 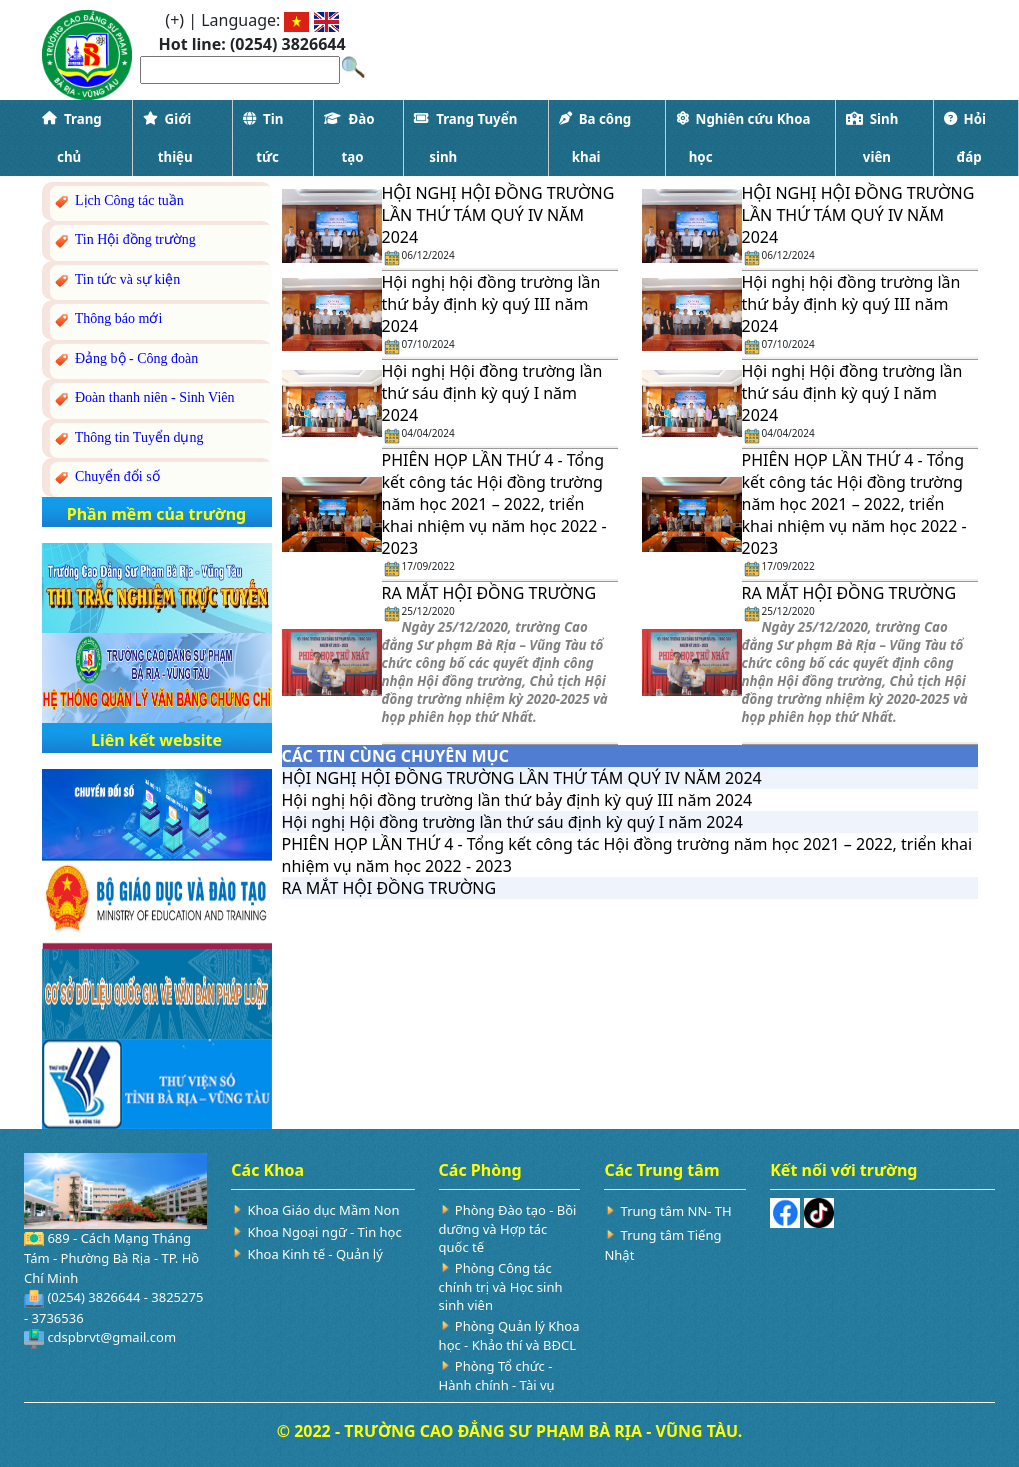 I want to click on Phòng Tổ chức - Hành chính - Tài vụ, so click(x=497, y=1375).